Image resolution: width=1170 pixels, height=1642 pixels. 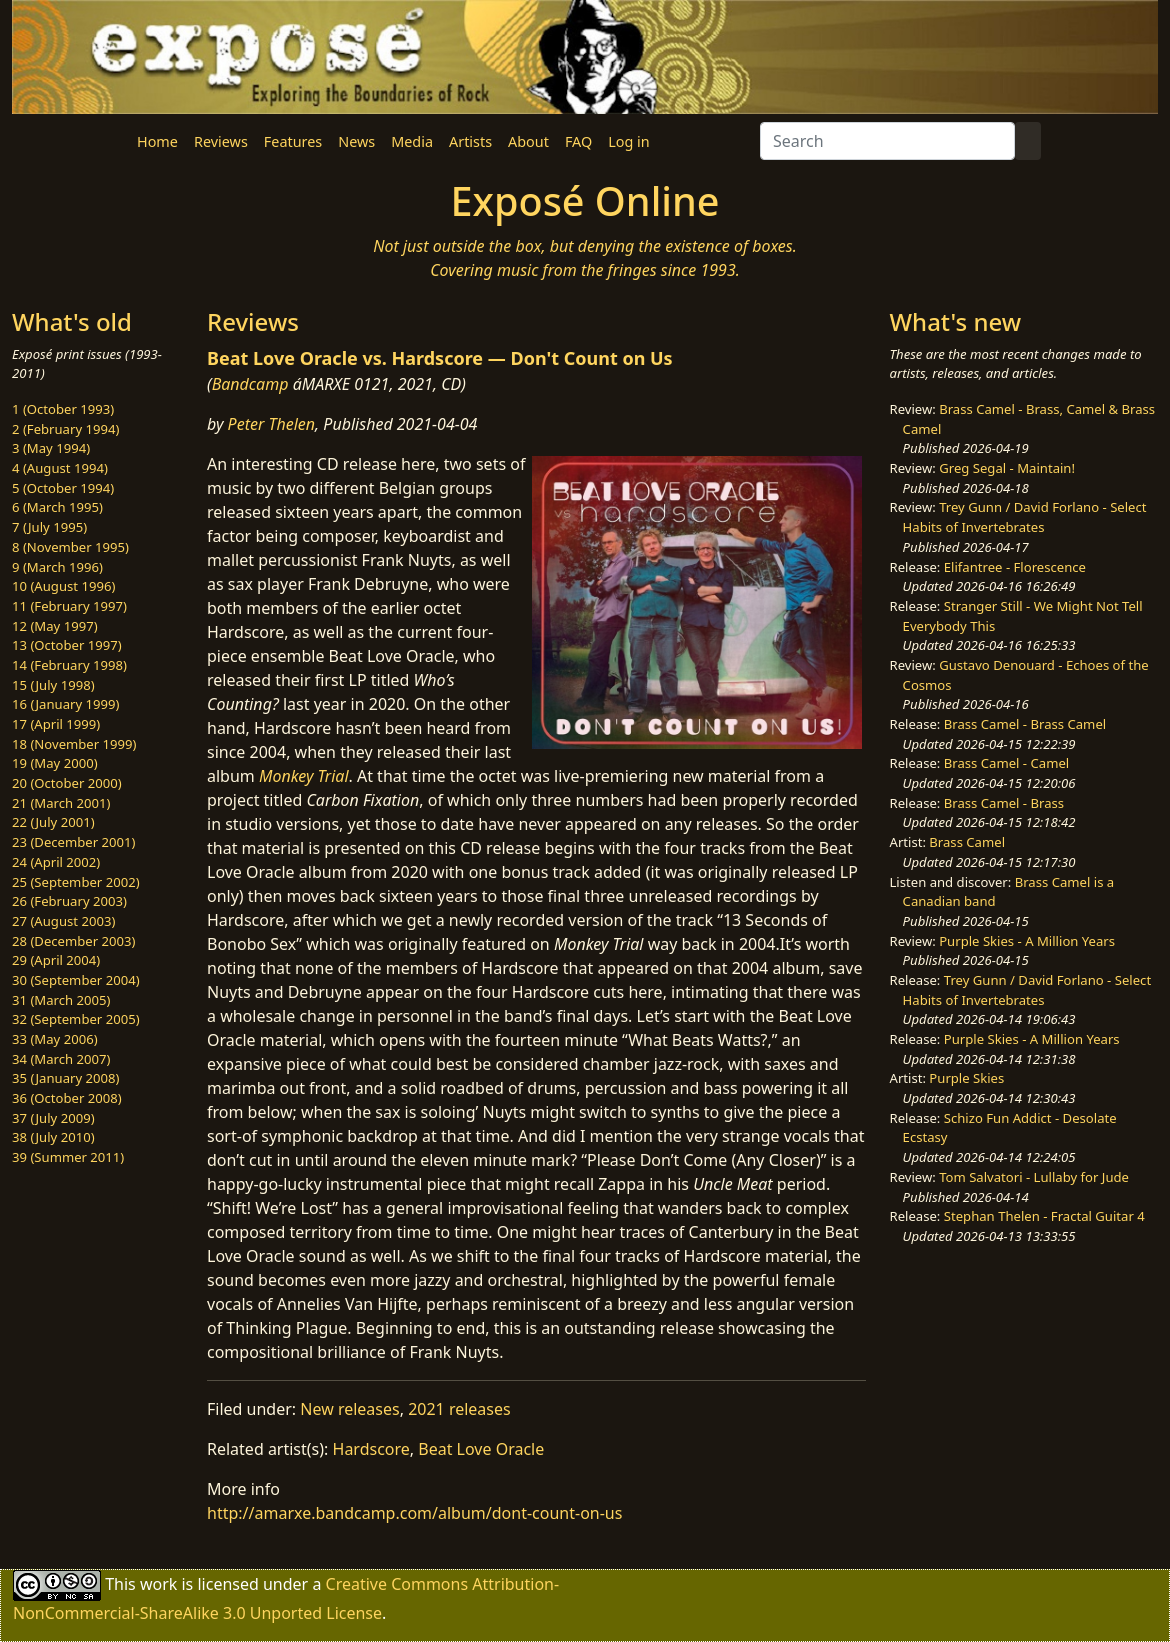 What do you see at coordinates (578, 141) in the screenshot?
I see `FAQ` at bounding box center [578, 141].